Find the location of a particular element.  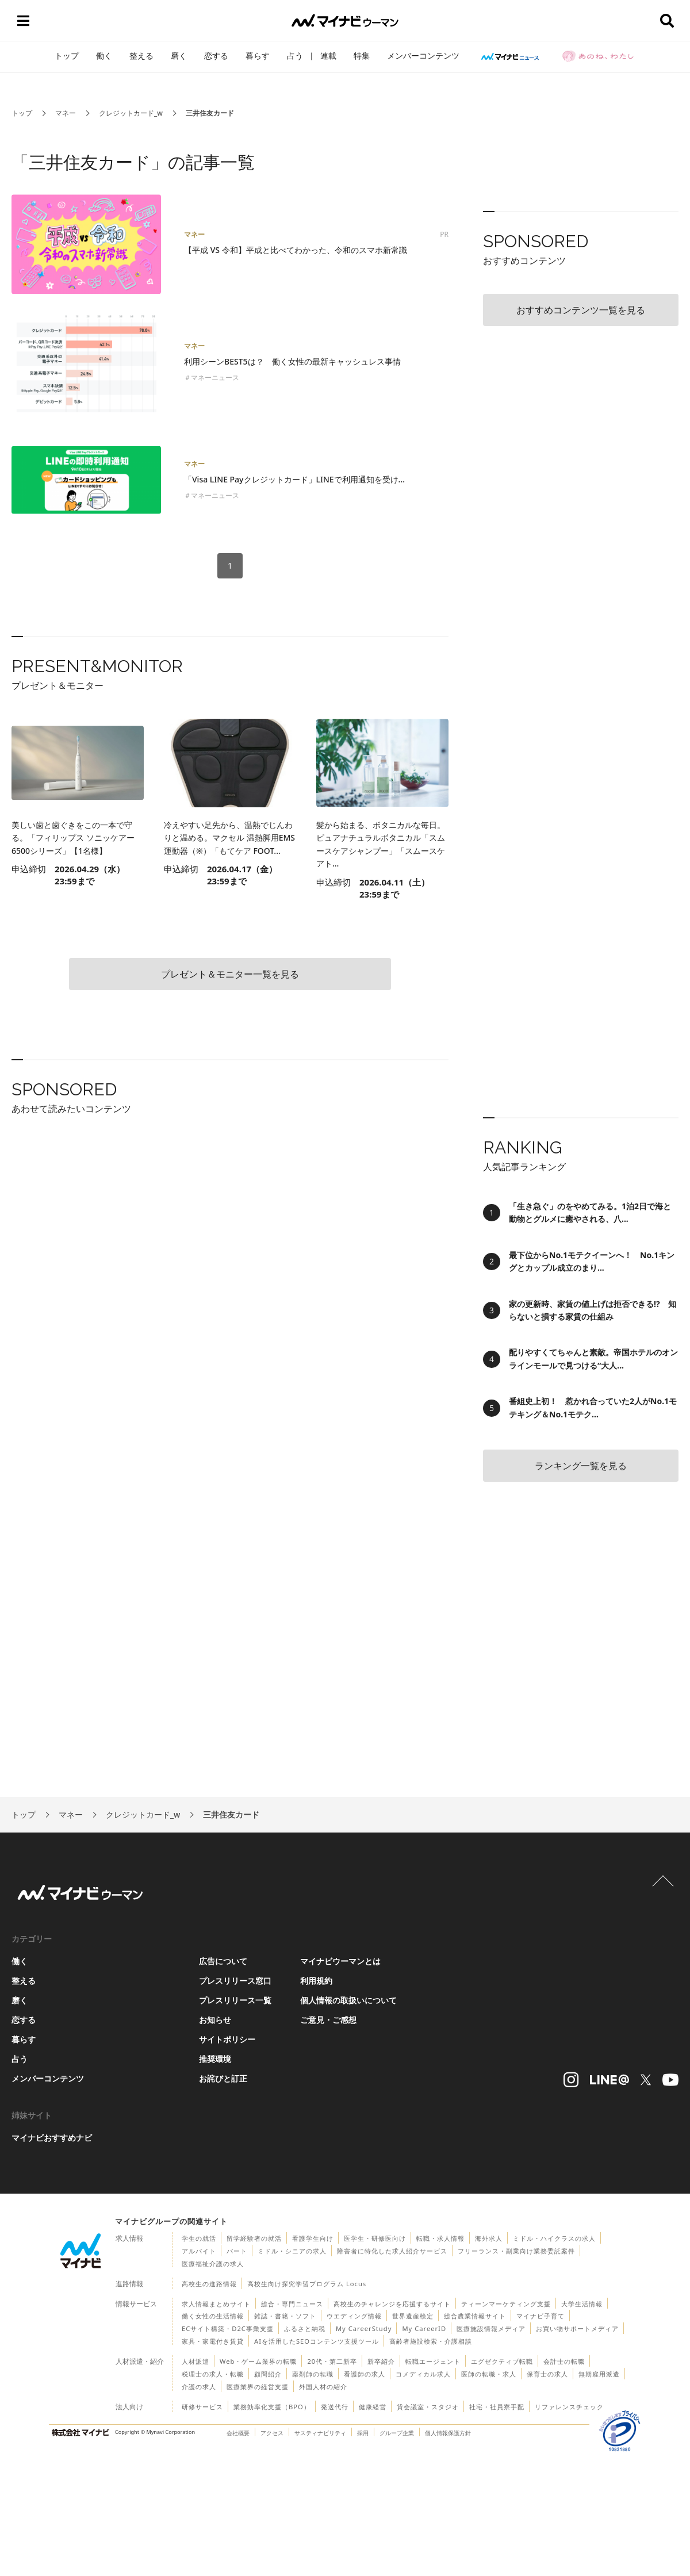

障害者に特化した求人紹介サービス is located at coordinates (392, 2251).